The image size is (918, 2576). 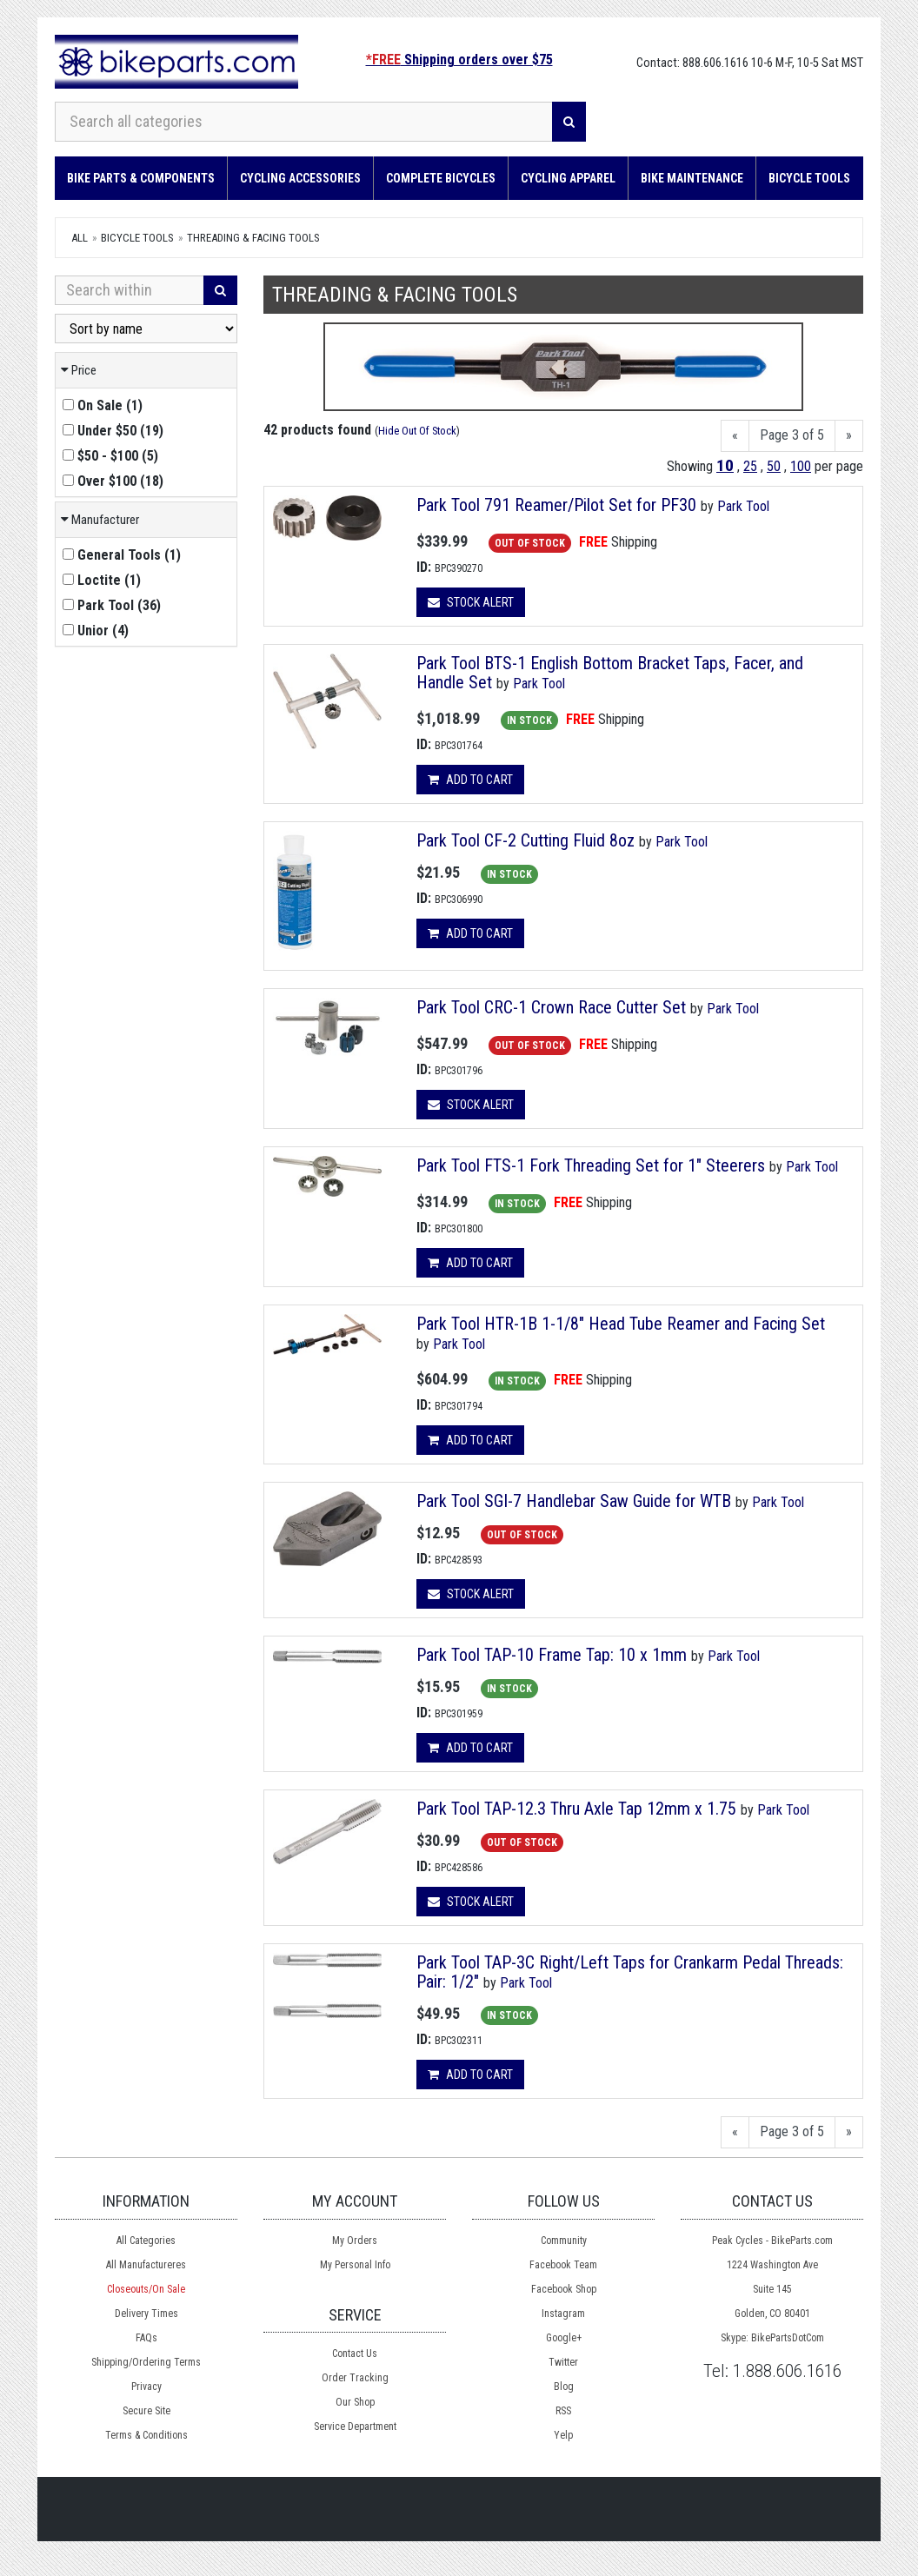 I want to click on 100, so click(x=800, y=466).